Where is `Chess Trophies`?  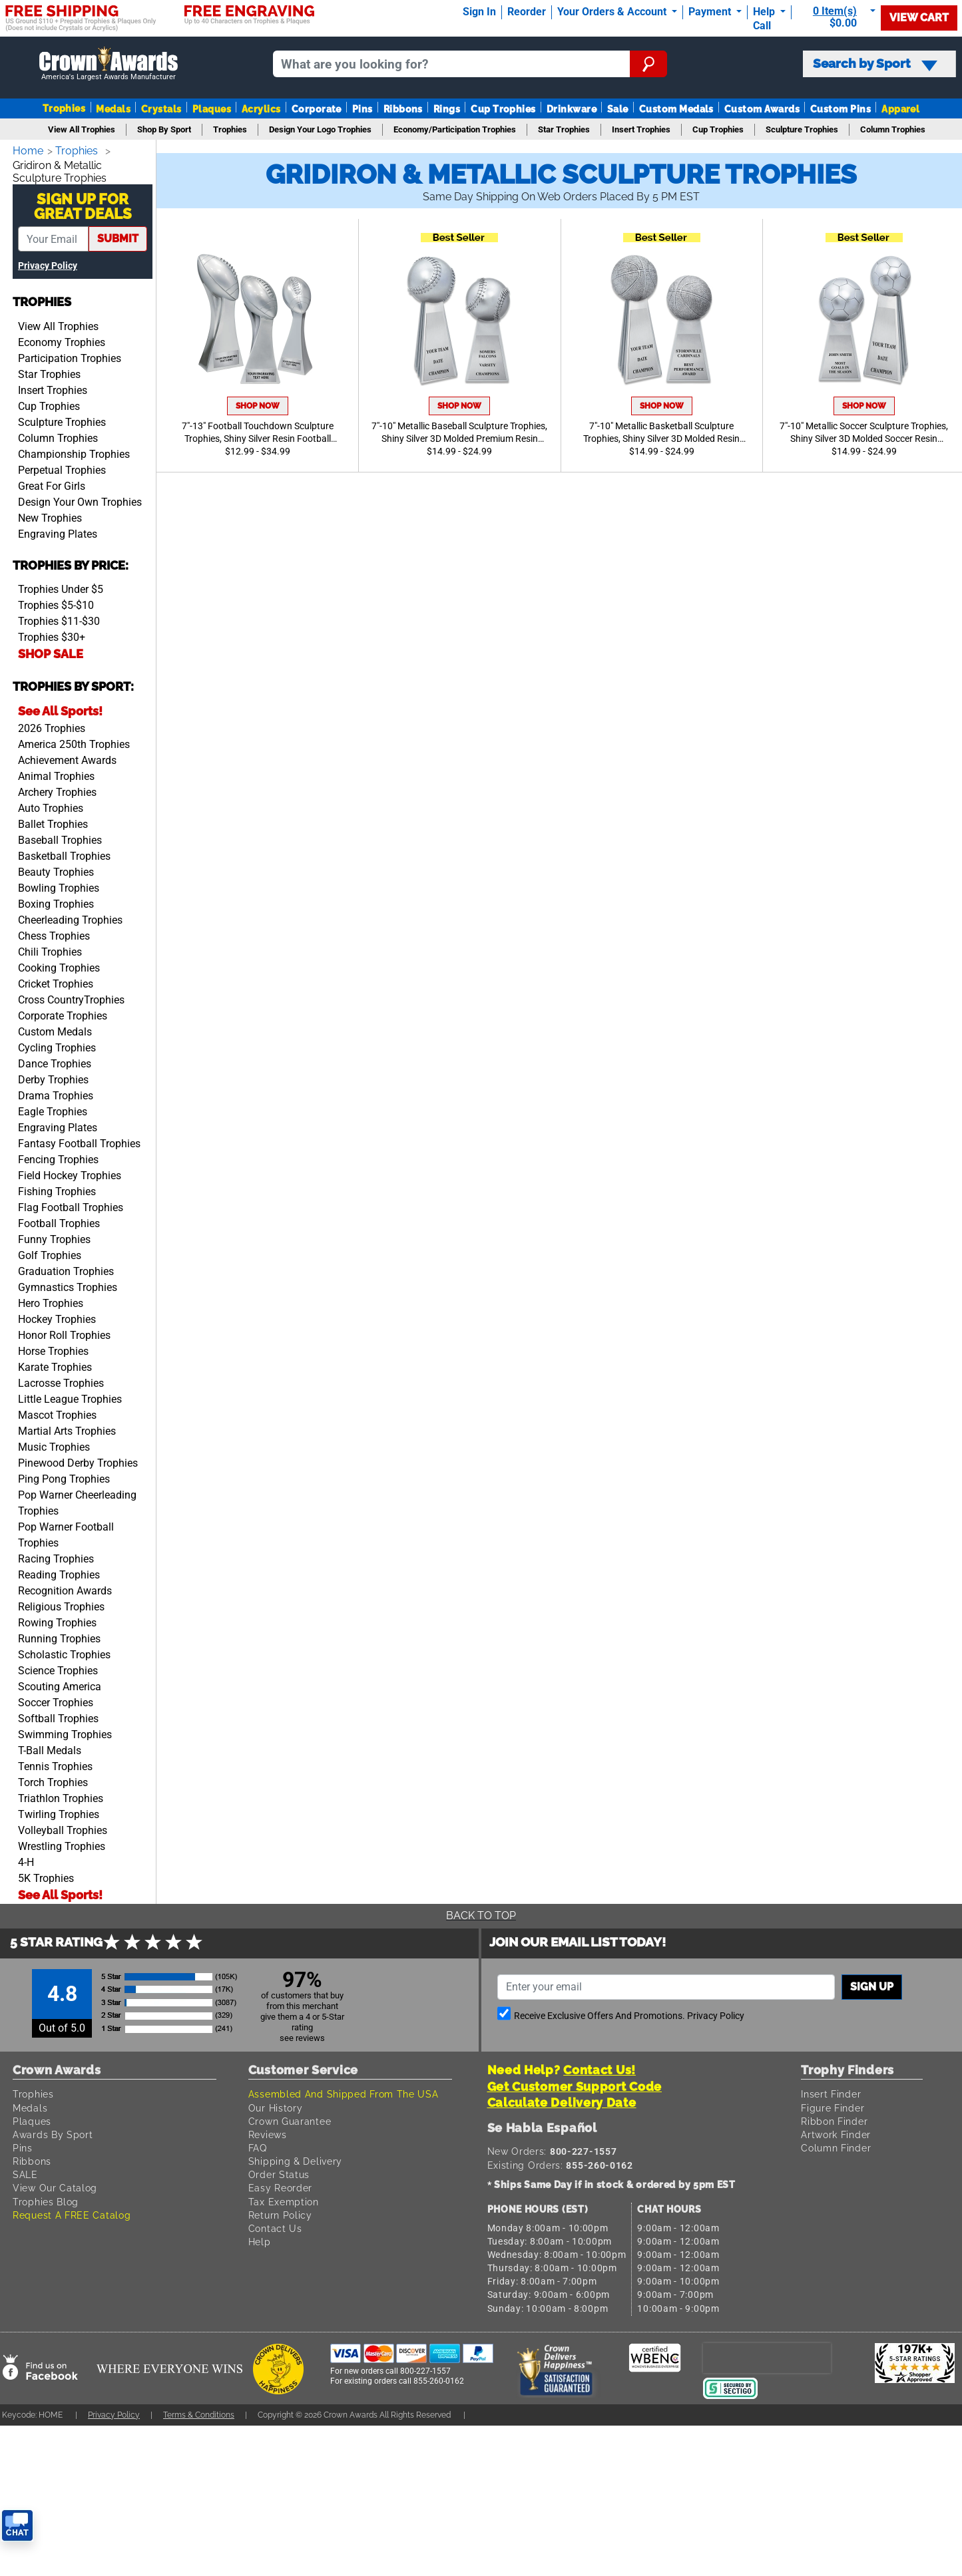 Chess Trophies is located at coordinates (54, 933).